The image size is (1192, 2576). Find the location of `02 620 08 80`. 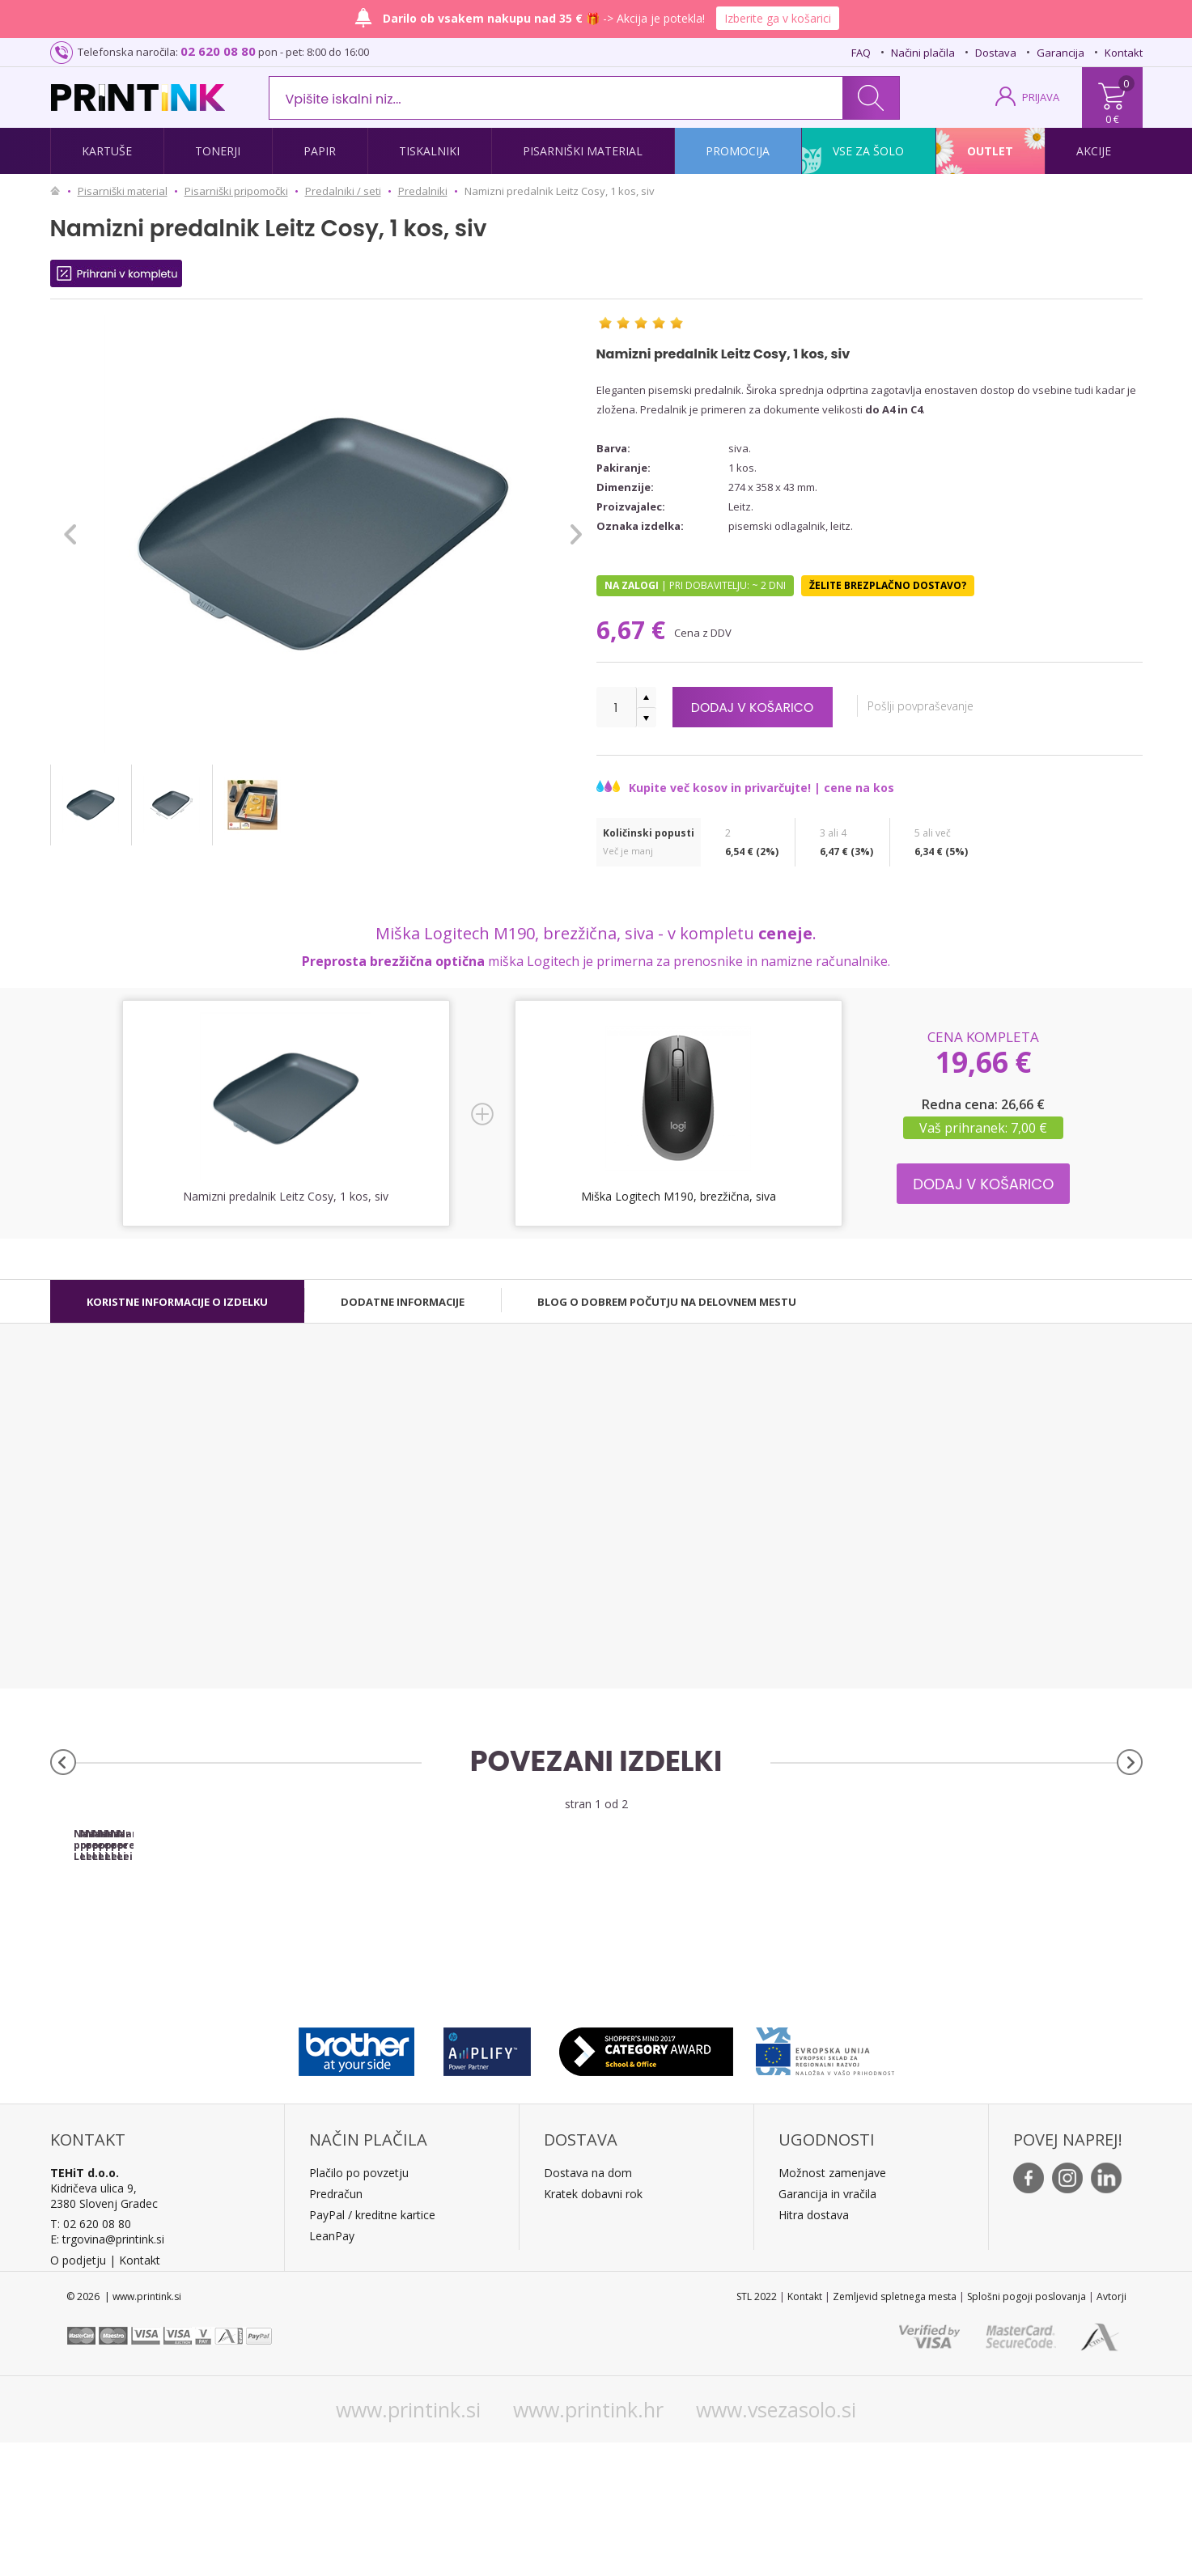

02 620 08 80 is located at coordinates (218, 51).